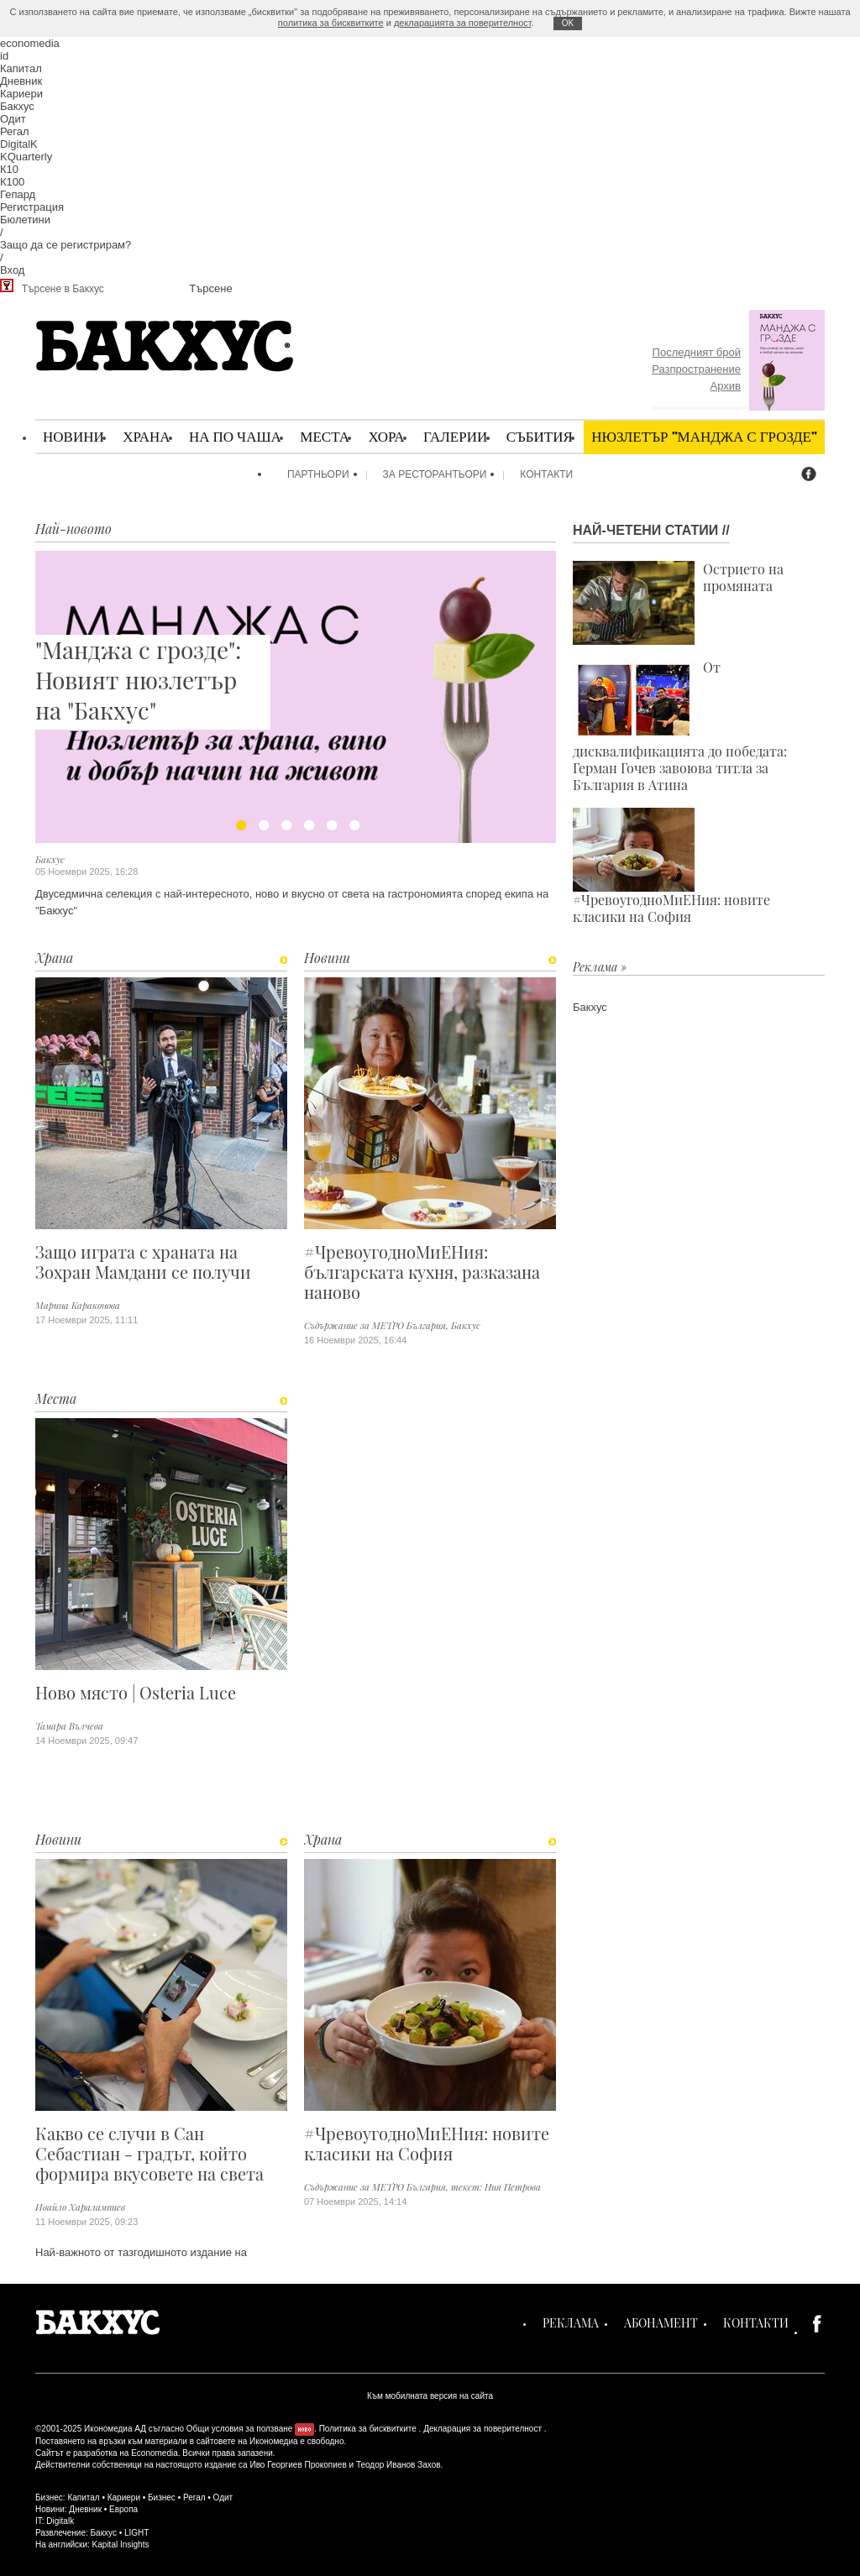 This screenshot has height=2576, width=860. What do you see at coordinates (726, 386) in the screenshot?
I see `Архив` at bounding box center [726, 386].